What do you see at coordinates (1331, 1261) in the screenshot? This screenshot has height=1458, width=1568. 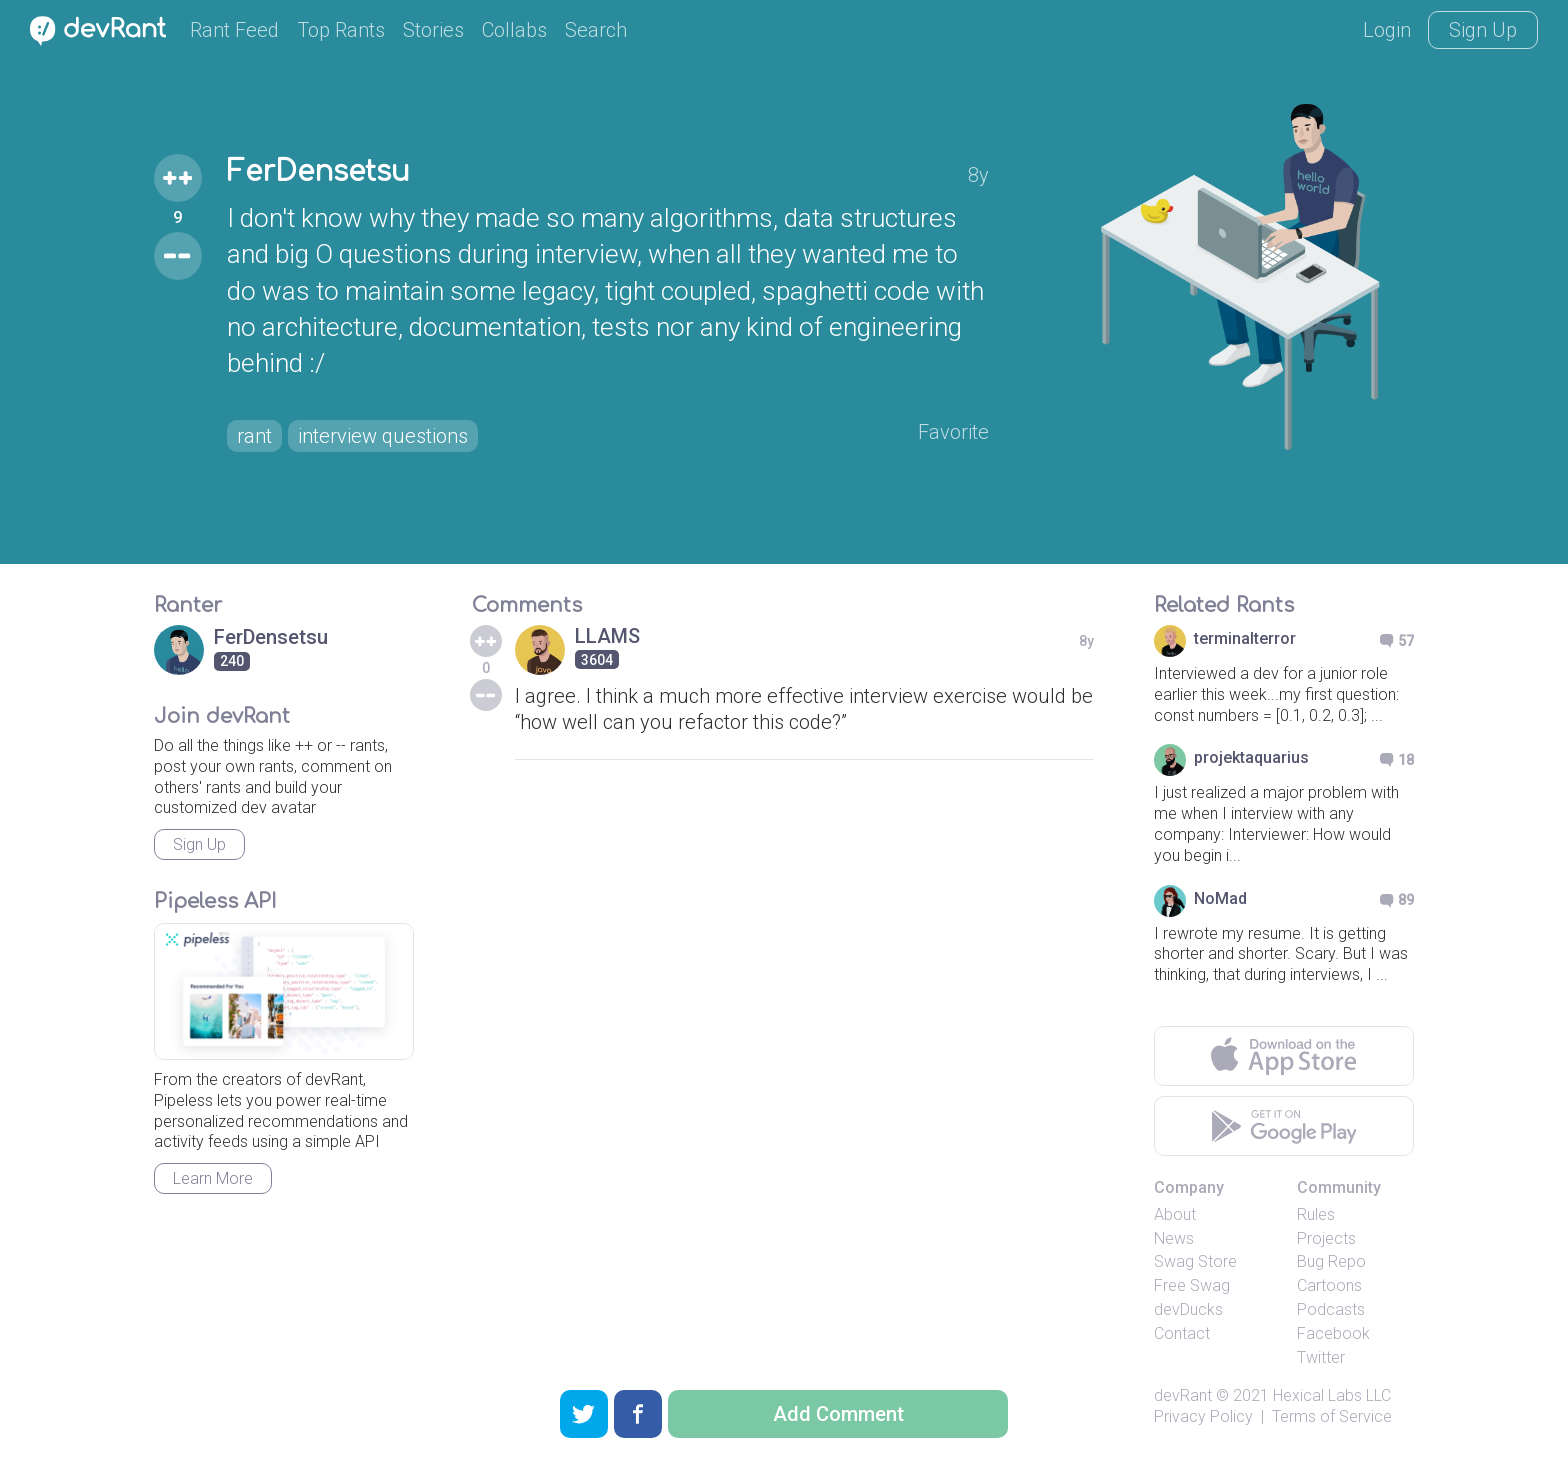 I see `Bug Repo` at bounding box center [1331, 1261].